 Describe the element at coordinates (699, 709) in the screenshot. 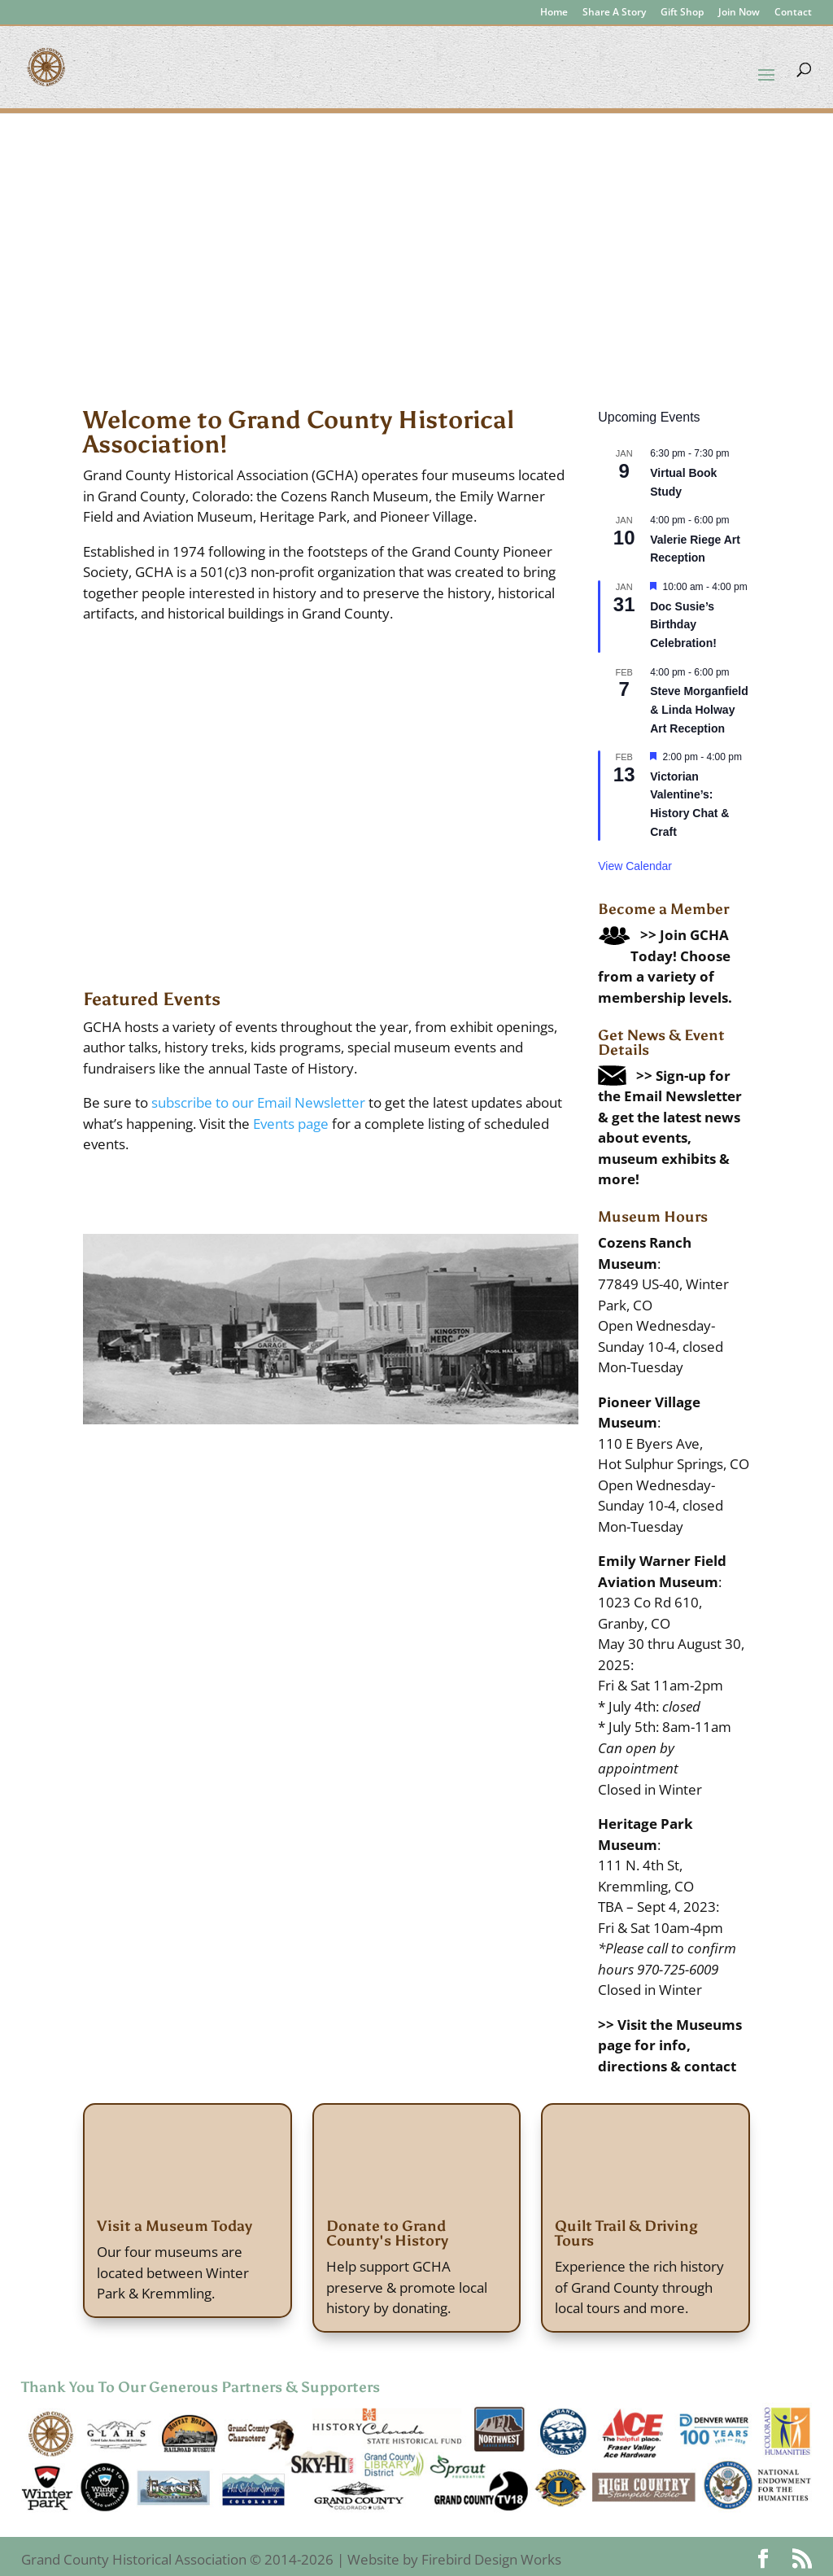

I see `Steve Morganfield & Linda Holway Art Reception` at that location.